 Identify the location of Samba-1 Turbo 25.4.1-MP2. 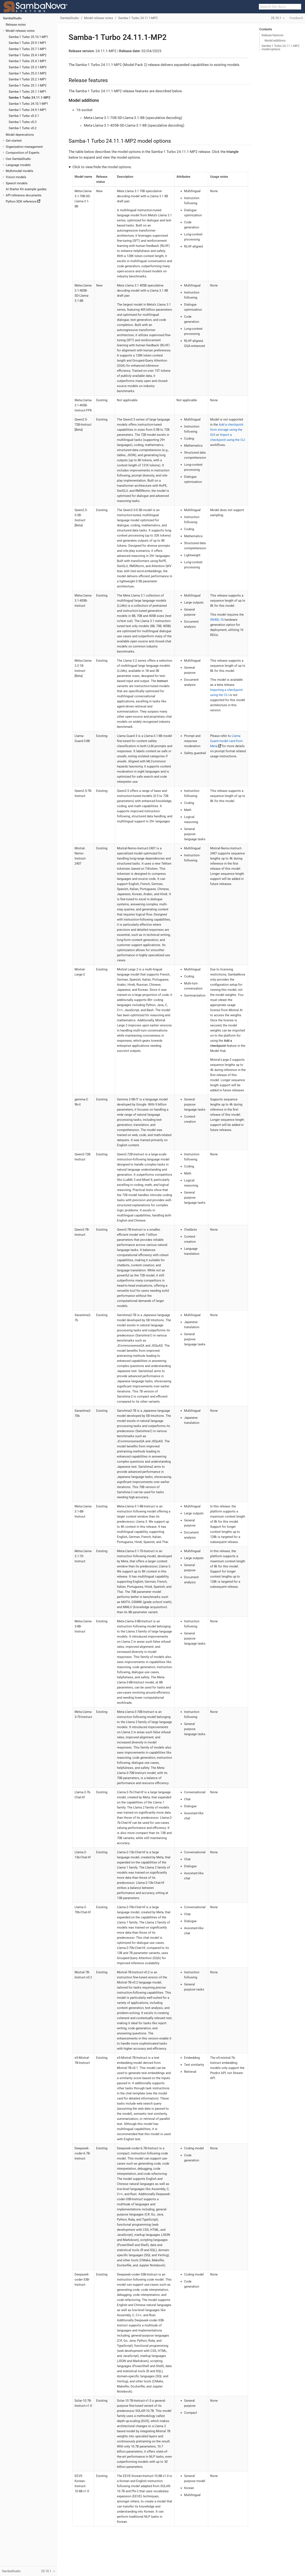
(27, 55).